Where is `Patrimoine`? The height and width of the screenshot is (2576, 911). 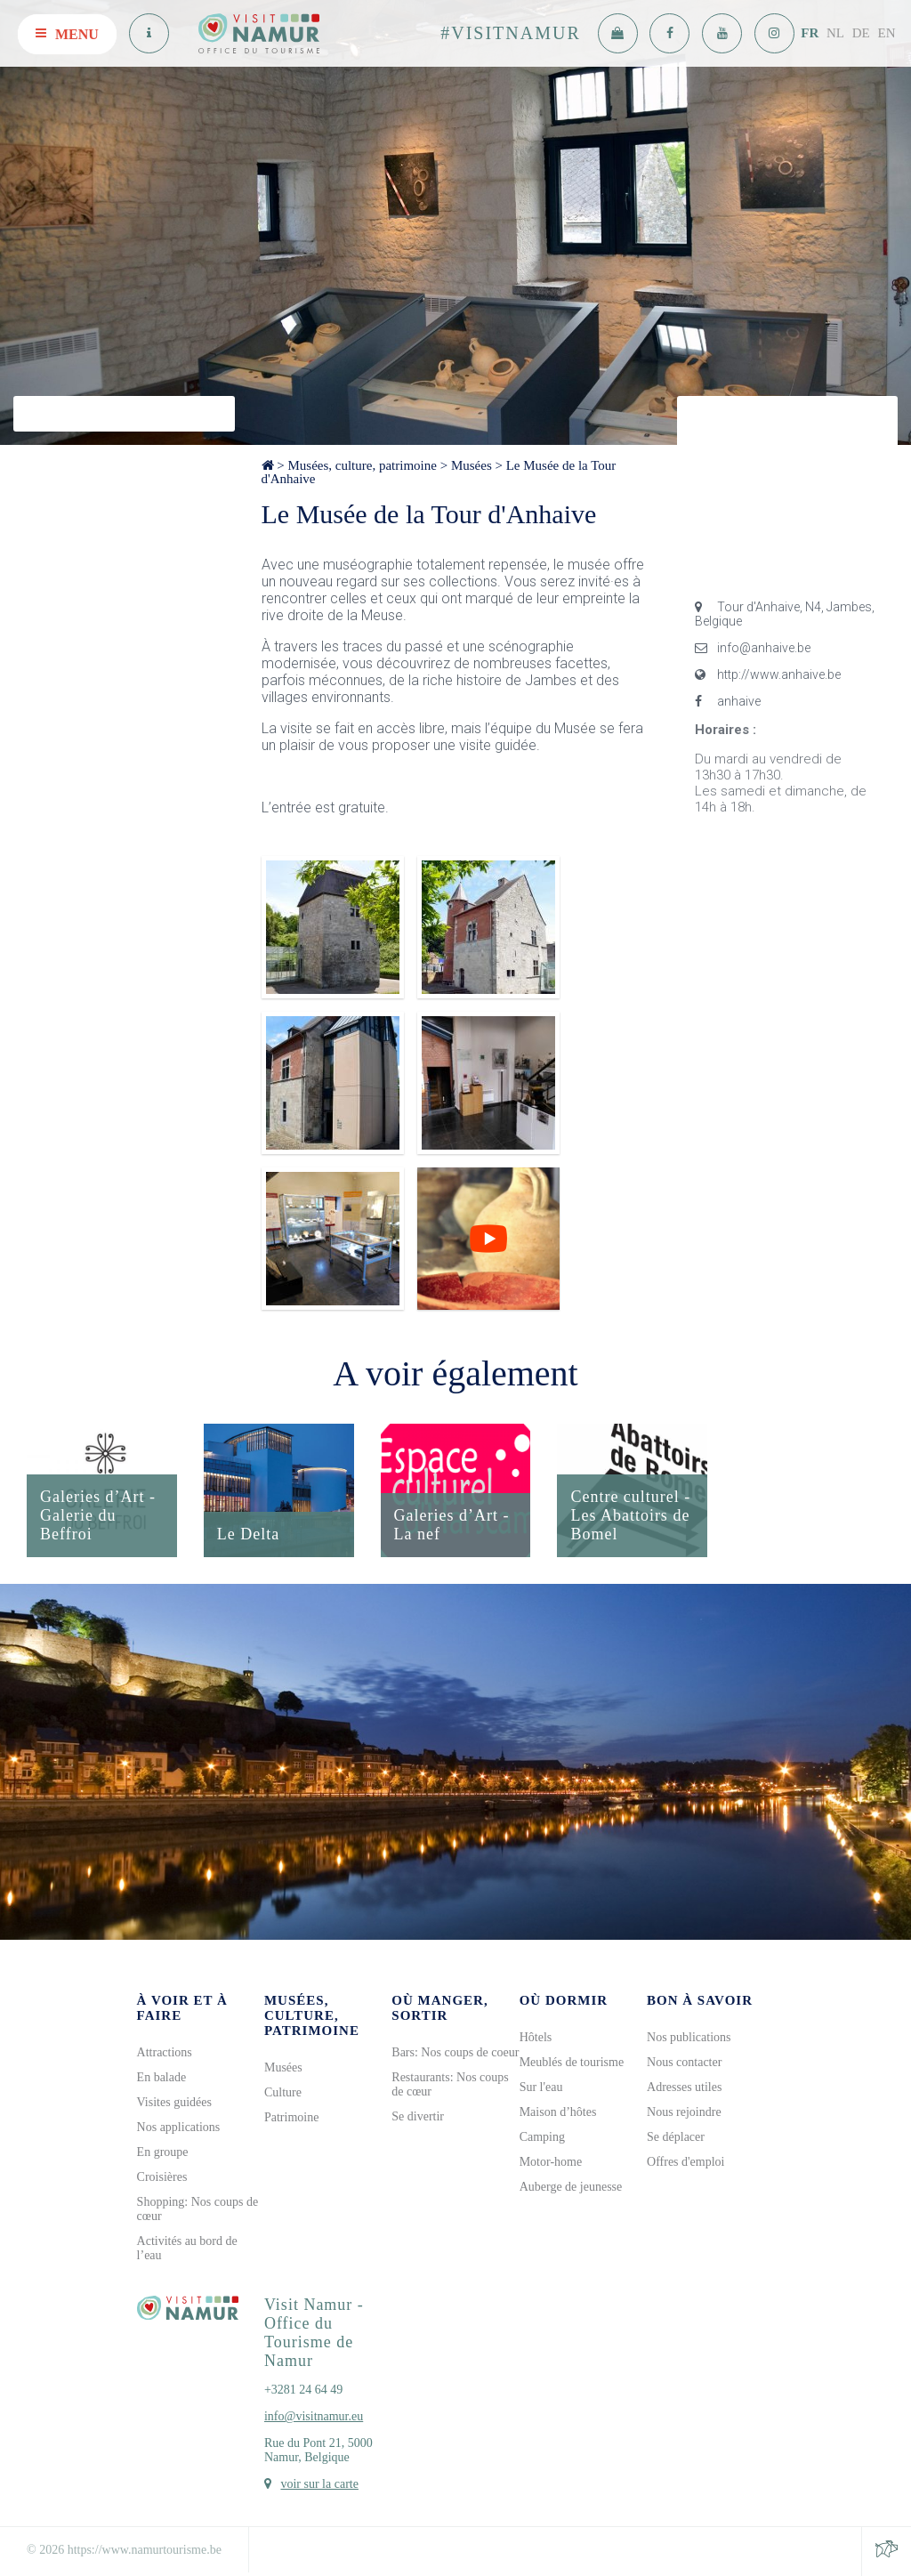 Patrimoine is located at coordinates (291, 2117).